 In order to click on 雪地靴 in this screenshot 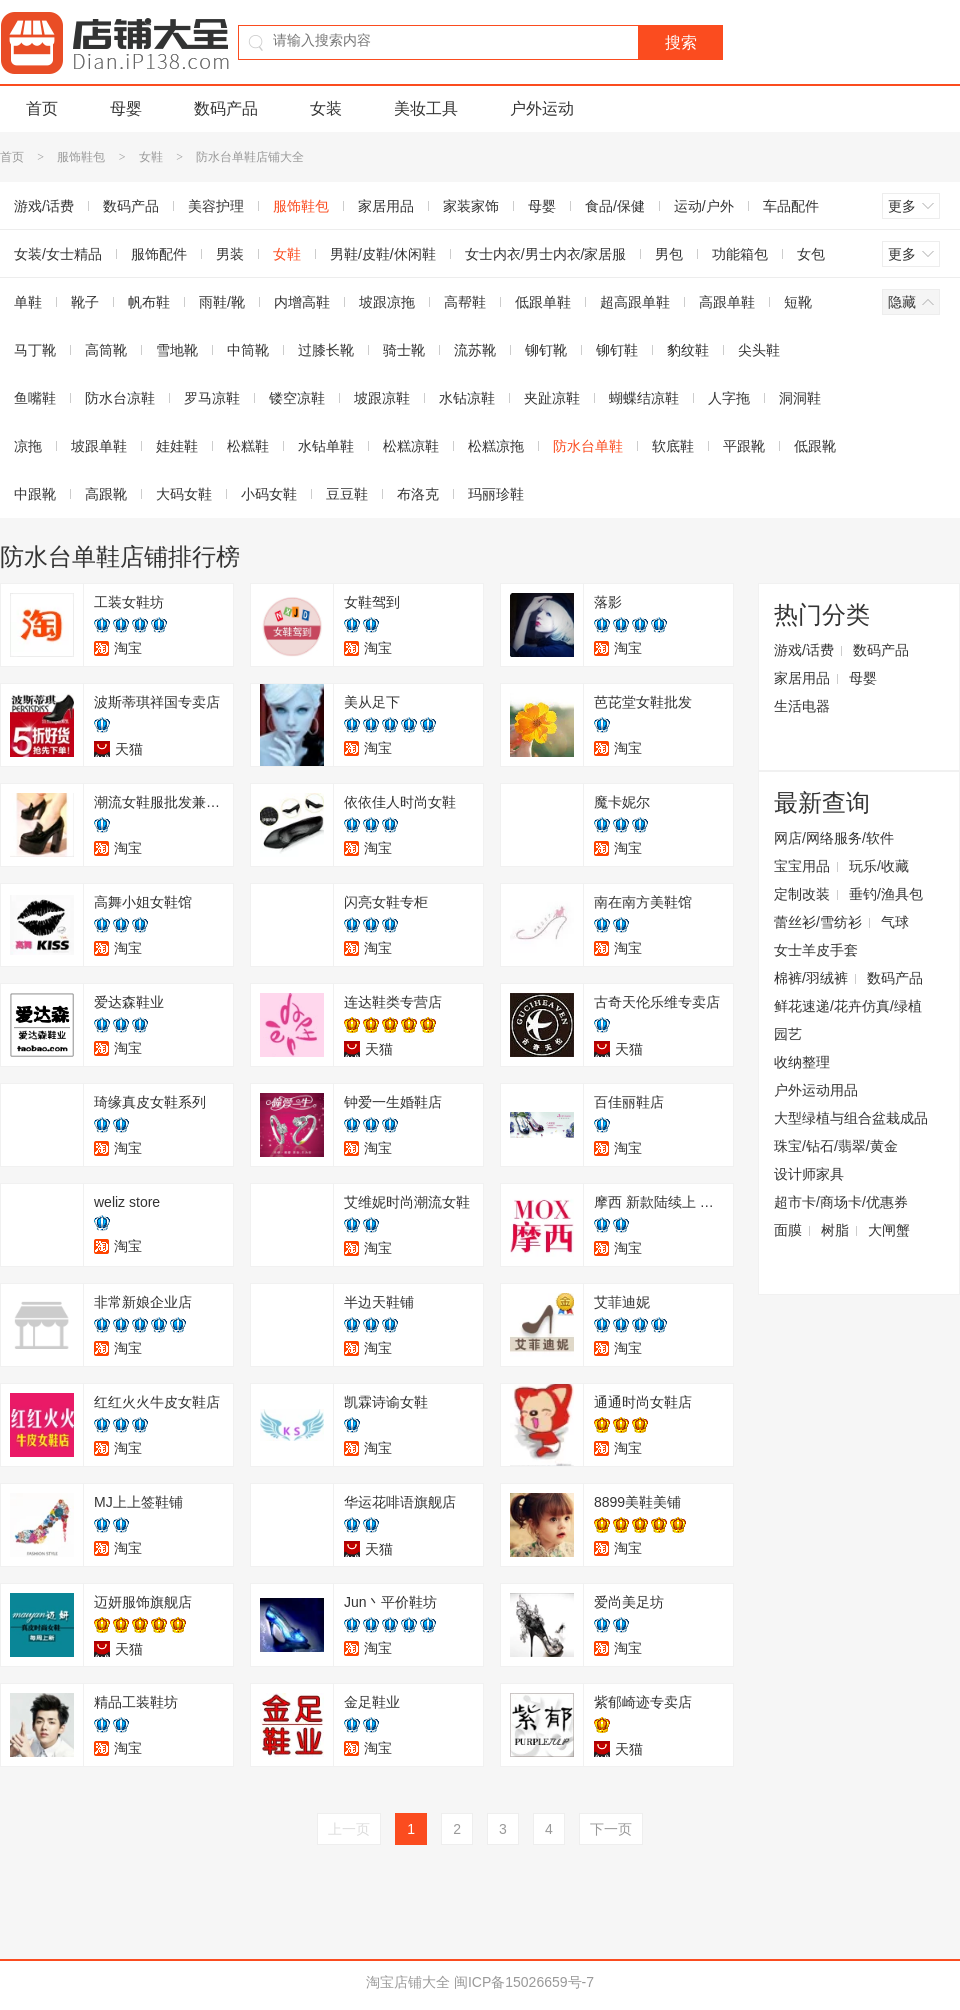, I will do `click(177, 350)`.